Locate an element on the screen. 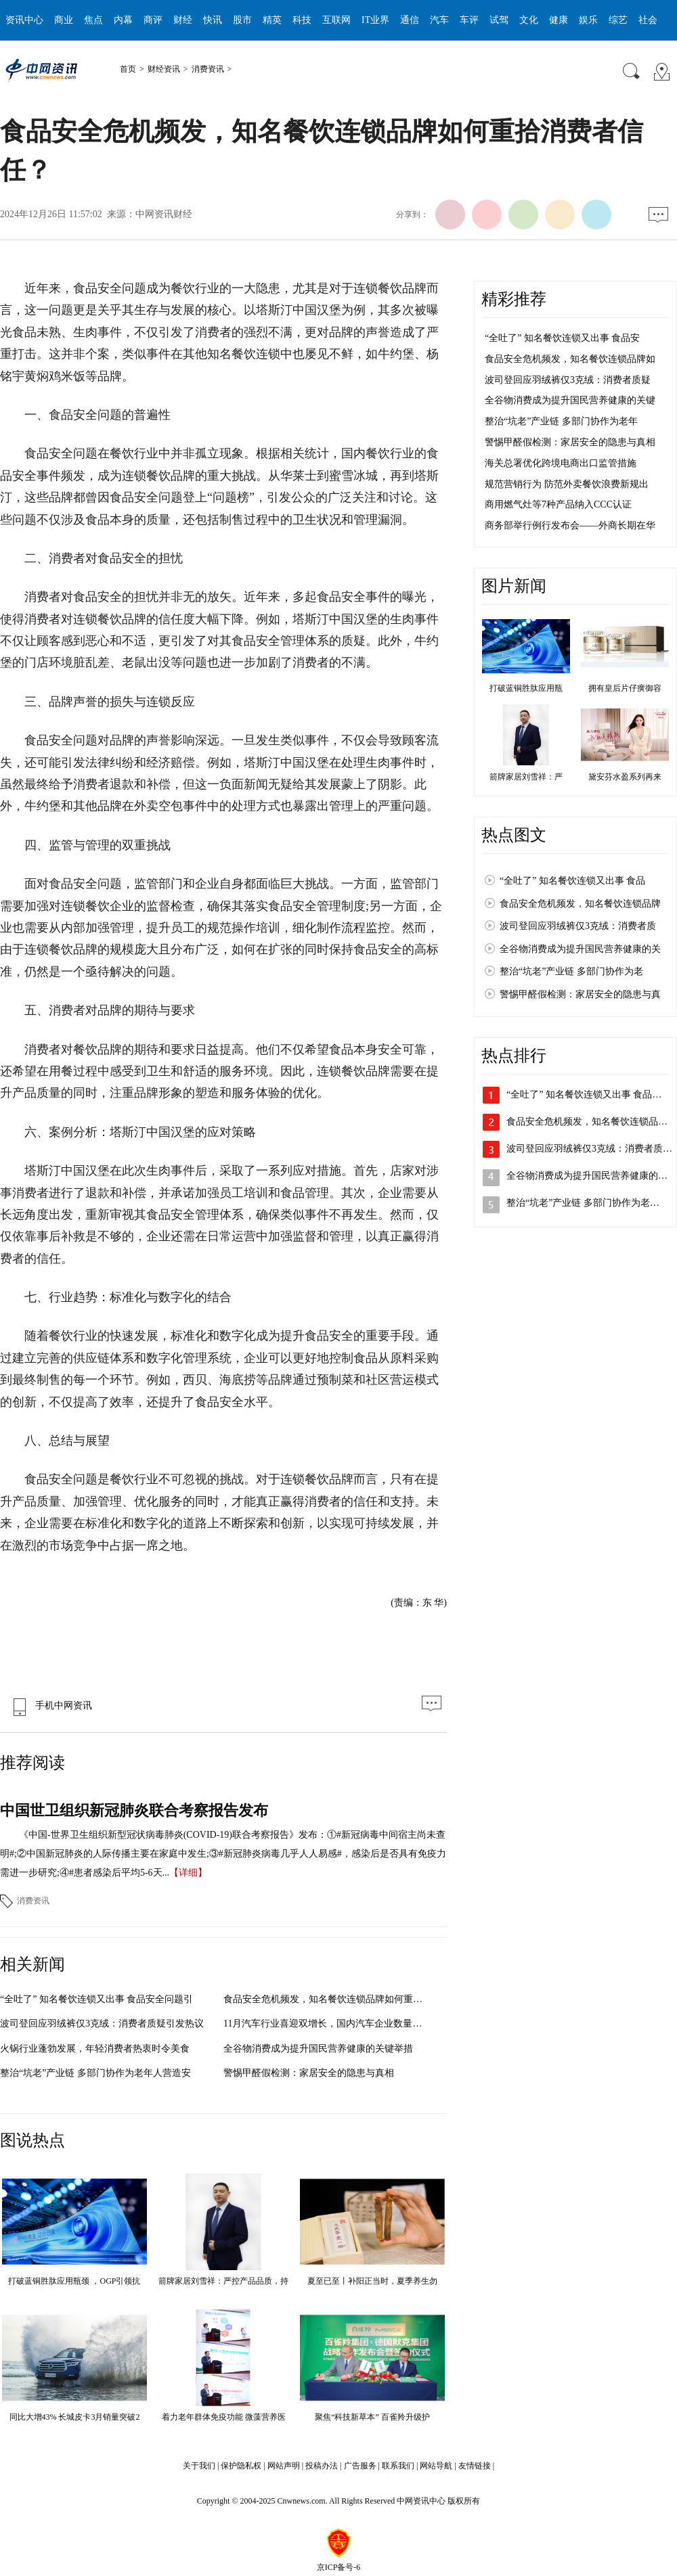 This screenshot has width=677, height=2576. 互联网 is located at coordinates (336, 20).